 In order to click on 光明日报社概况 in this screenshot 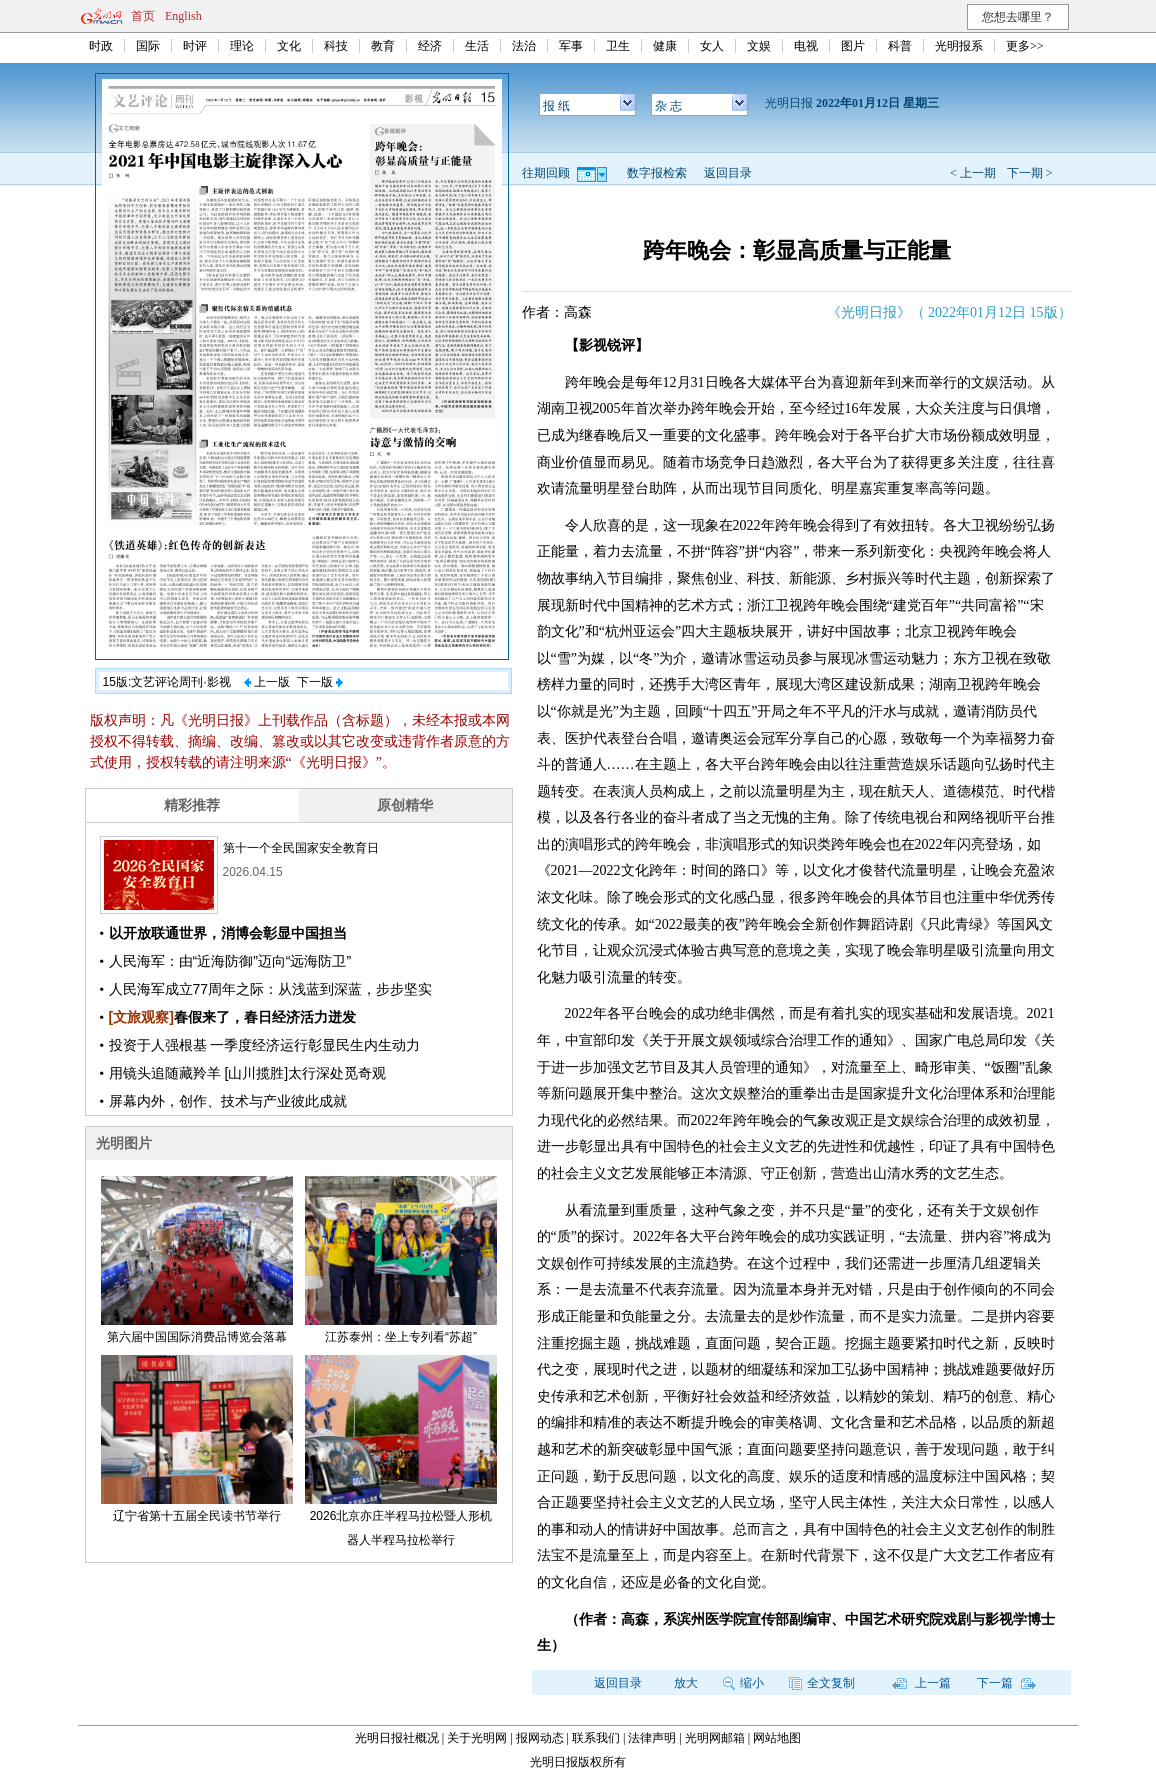, I will do `click(397, 1738)`.